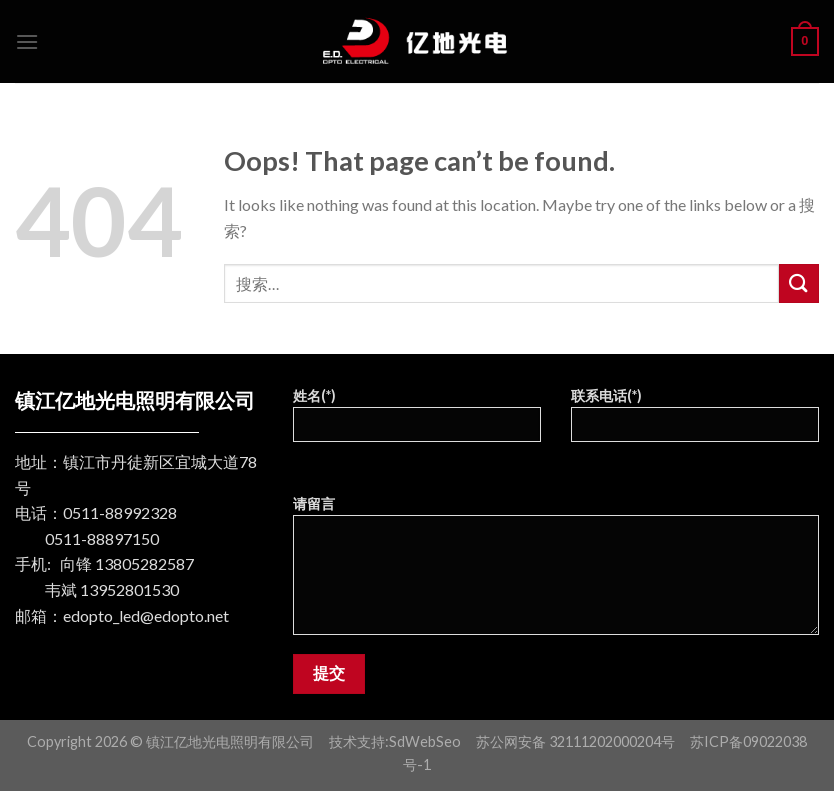  What do you see at coordinates (575, 741) in the screenshot?
I see `苏公网安备 32111202000204号` at bounding box center [575, 741].